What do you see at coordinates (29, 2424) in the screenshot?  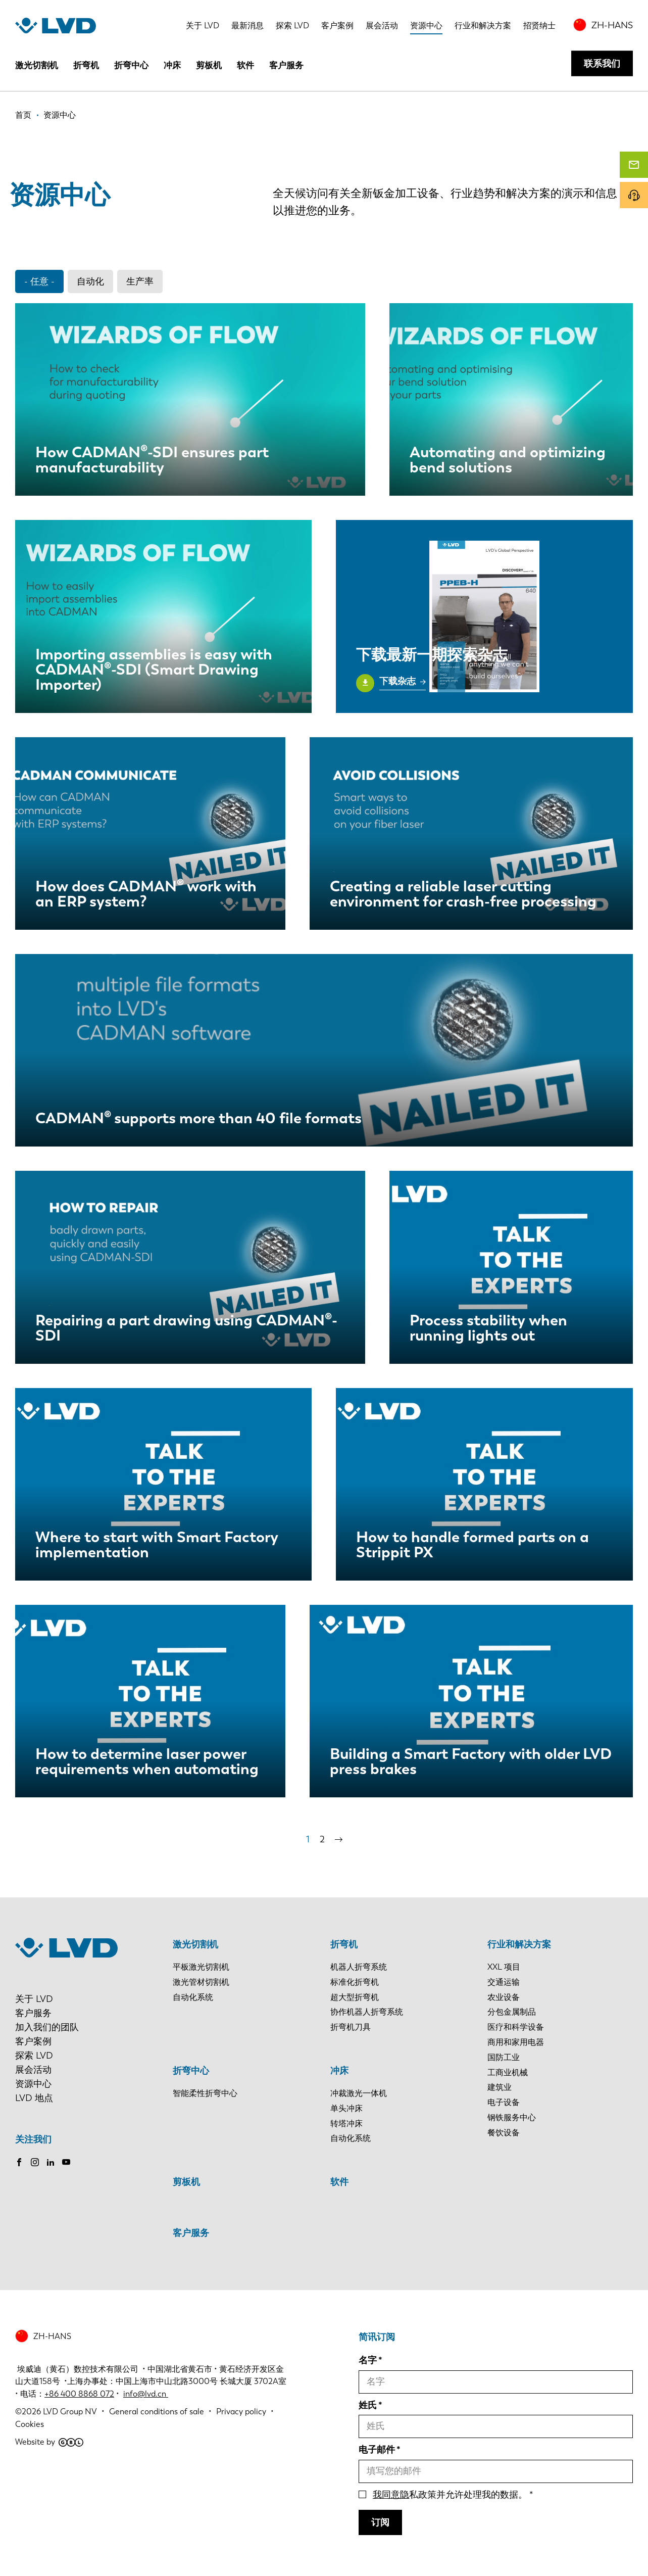 I see `Cookies` at bounding box center [29, 2424].